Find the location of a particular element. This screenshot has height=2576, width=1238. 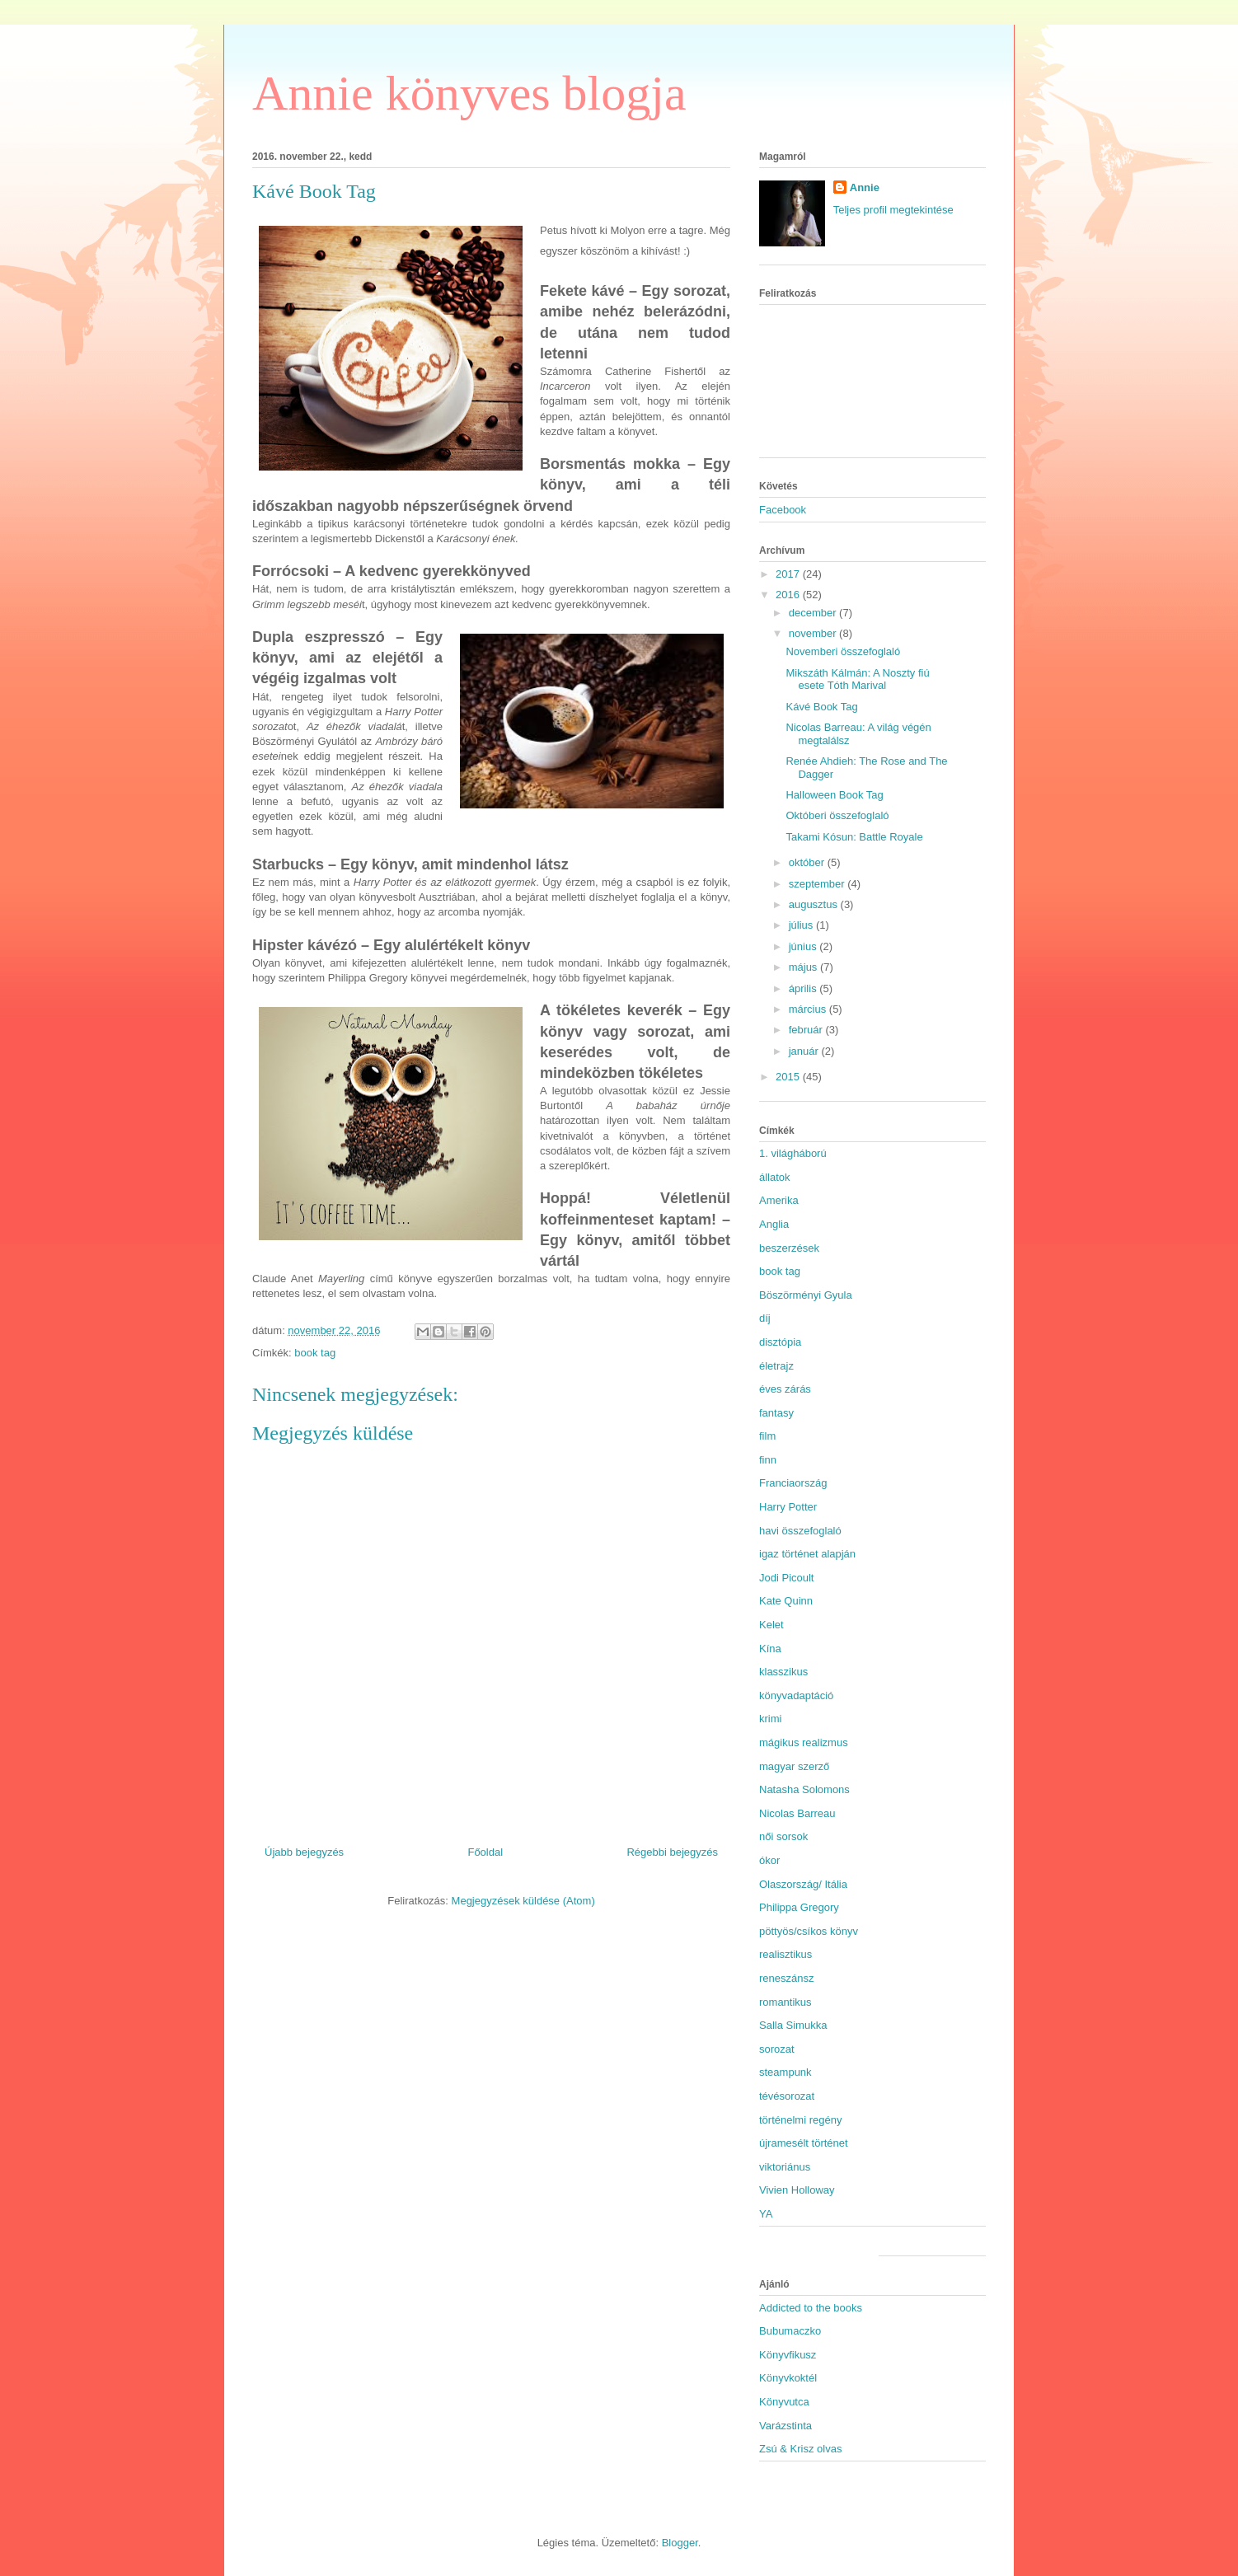

Könyvutca is located at coordinates (784, 2402).